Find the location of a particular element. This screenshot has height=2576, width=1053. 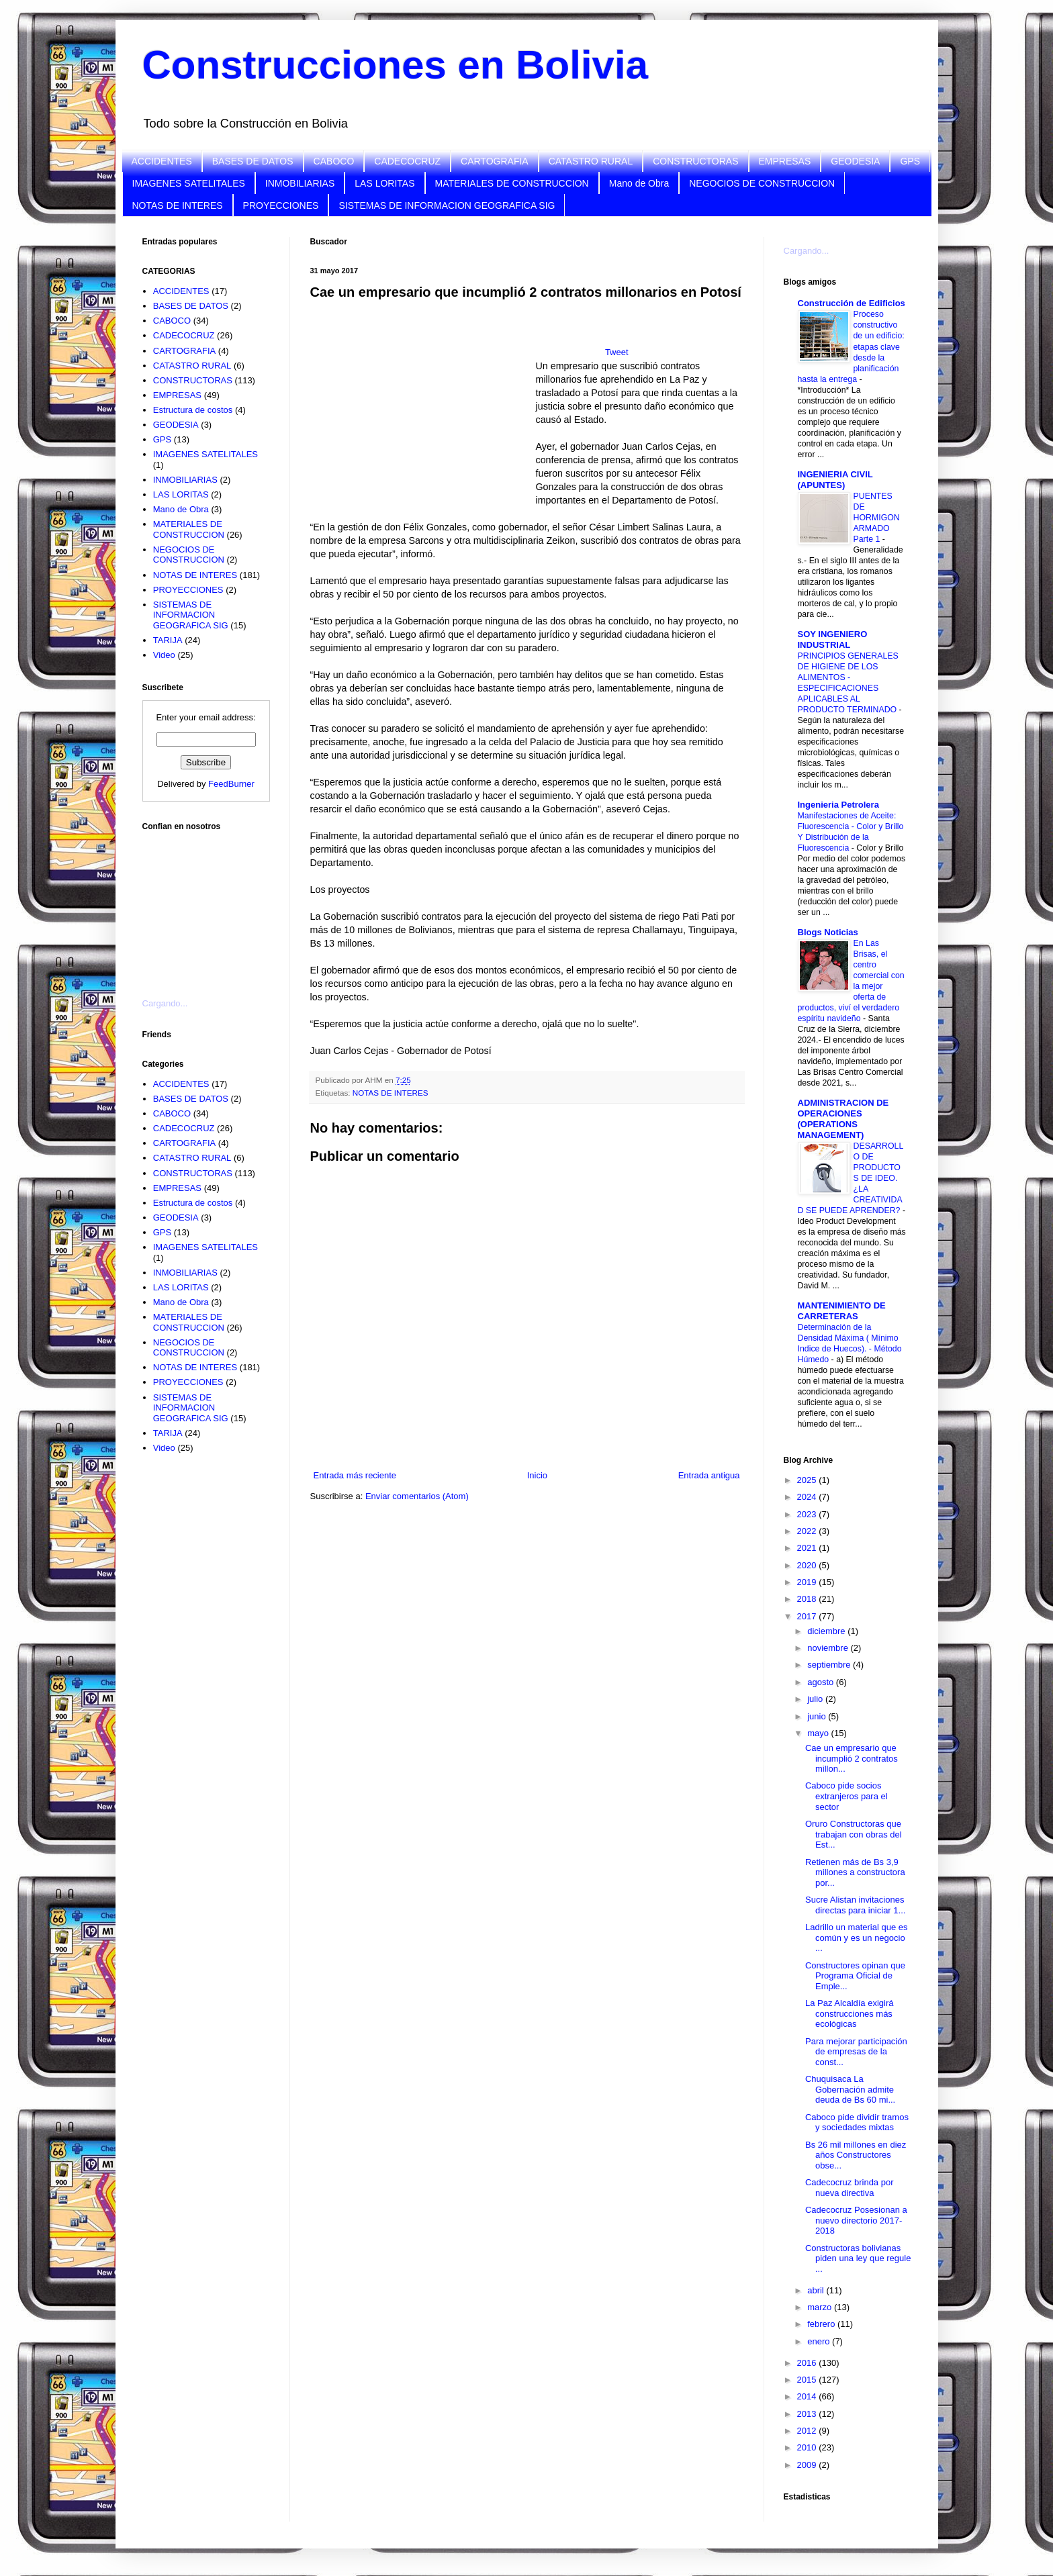

marzo is located at coordinates (820, 2307).